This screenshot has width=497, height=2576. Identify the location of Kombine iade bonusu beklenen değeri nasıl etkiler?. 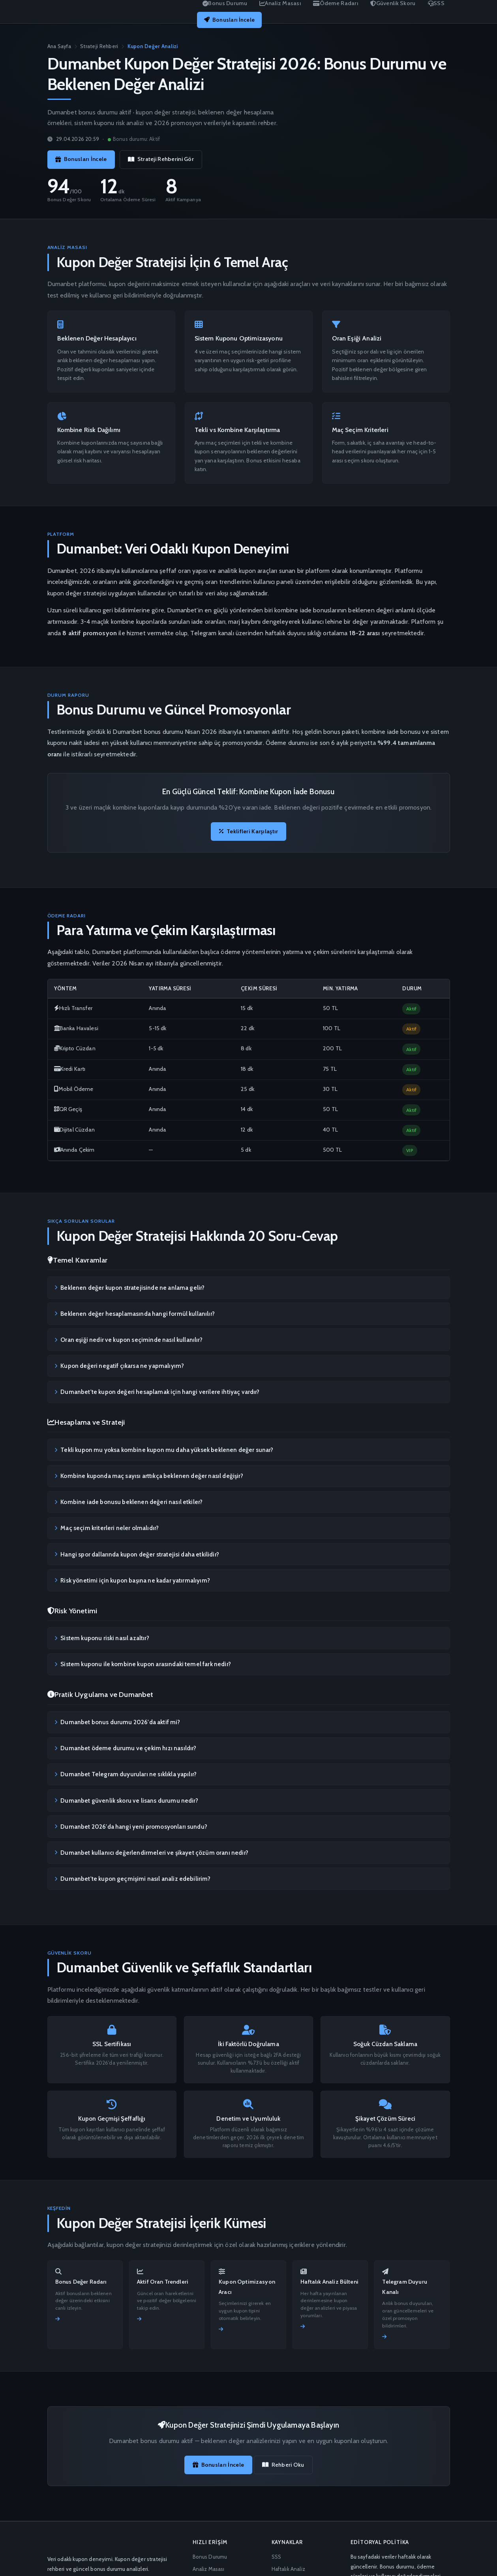
(128, 1502).